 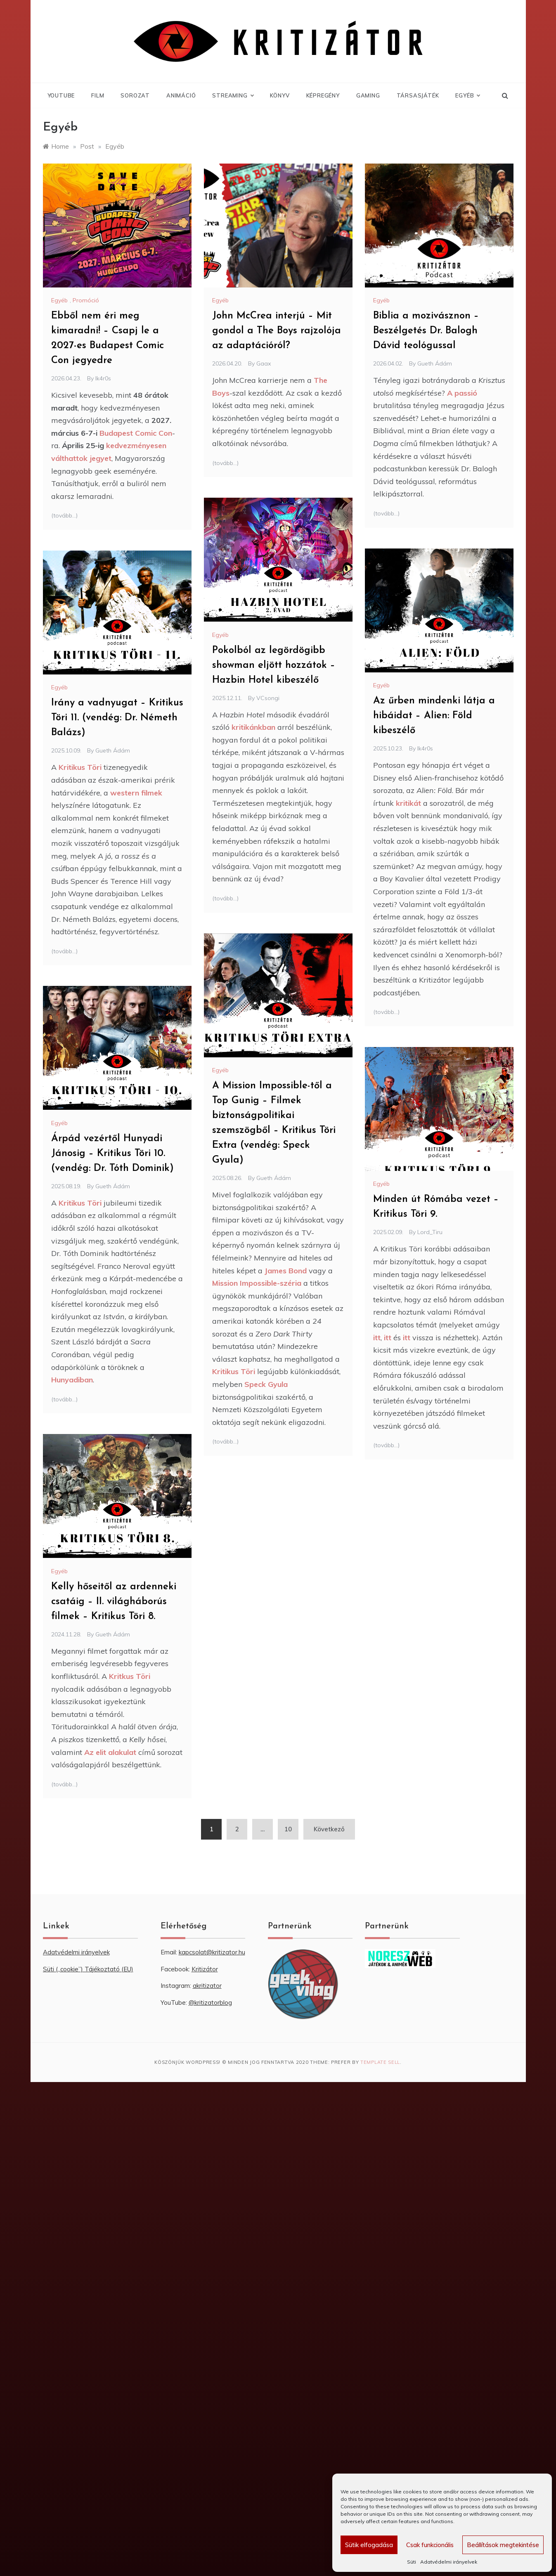 I want to click on Promóció, so click(x=86, y=300).